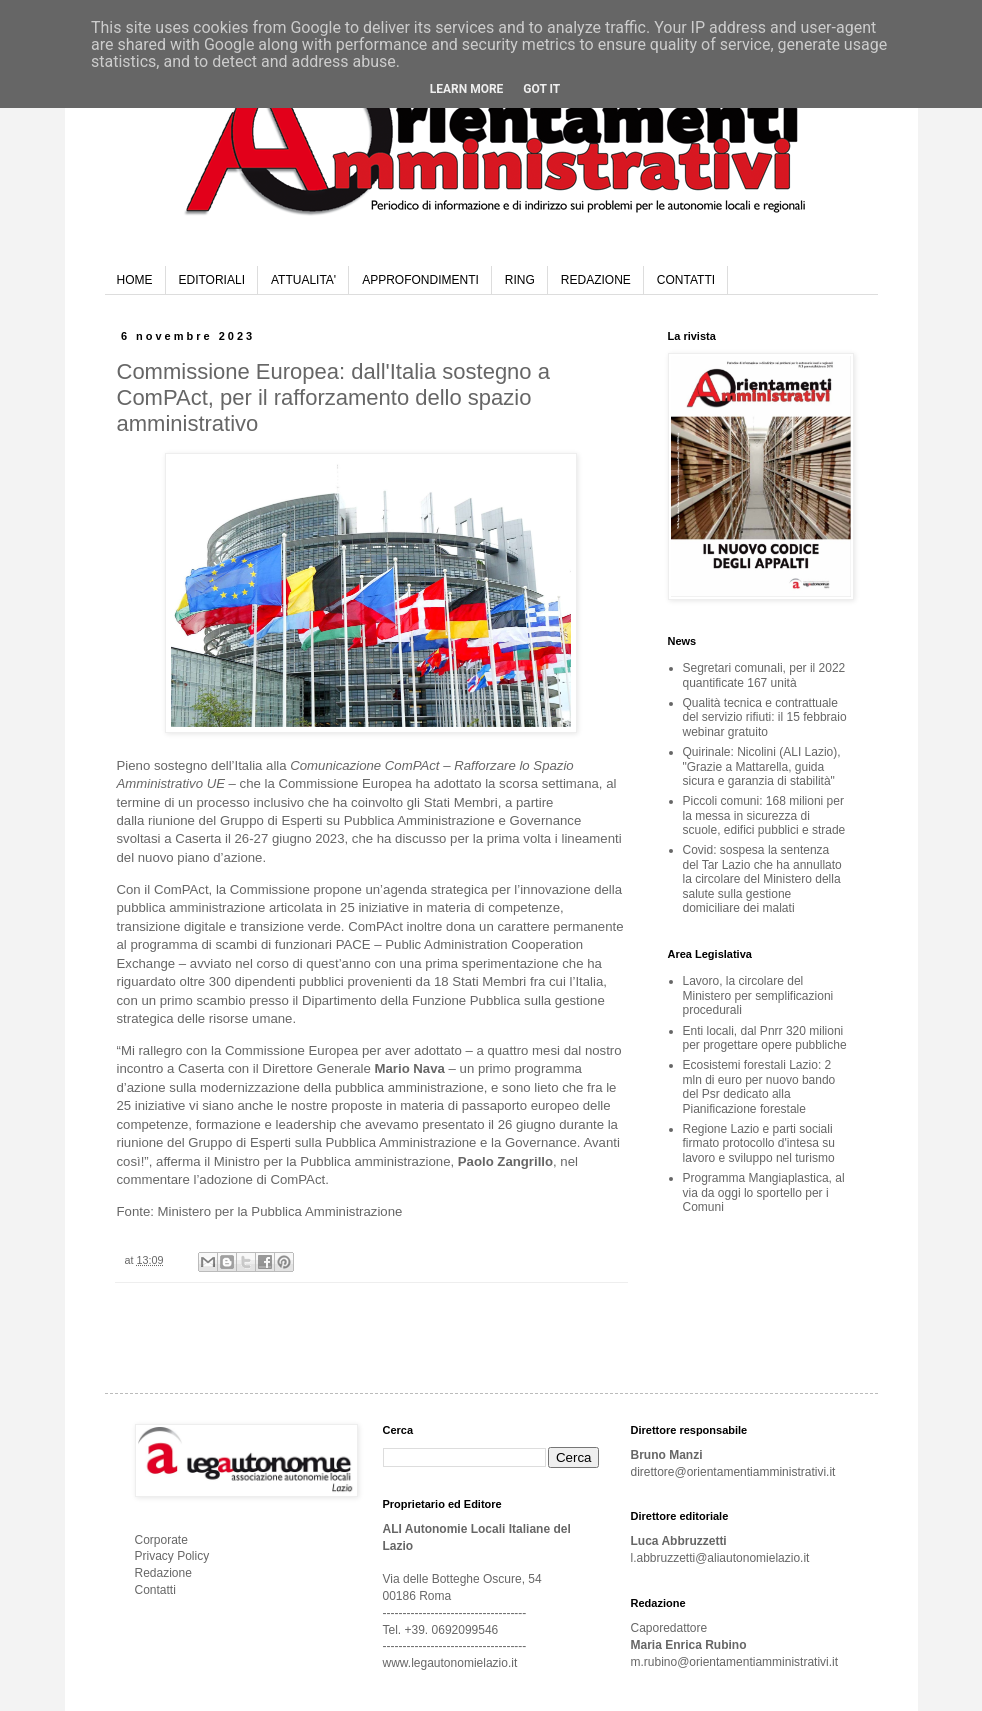 The height and width of the screenshot is (1711, 982). What do you see at coordinates (759, 1143) in the screenshot?
I see `Regione Lazio e parti sociali firmato protocollo d'intesa su lavoro e sviluppo nel turismo` at bounding box center [759, 1143].